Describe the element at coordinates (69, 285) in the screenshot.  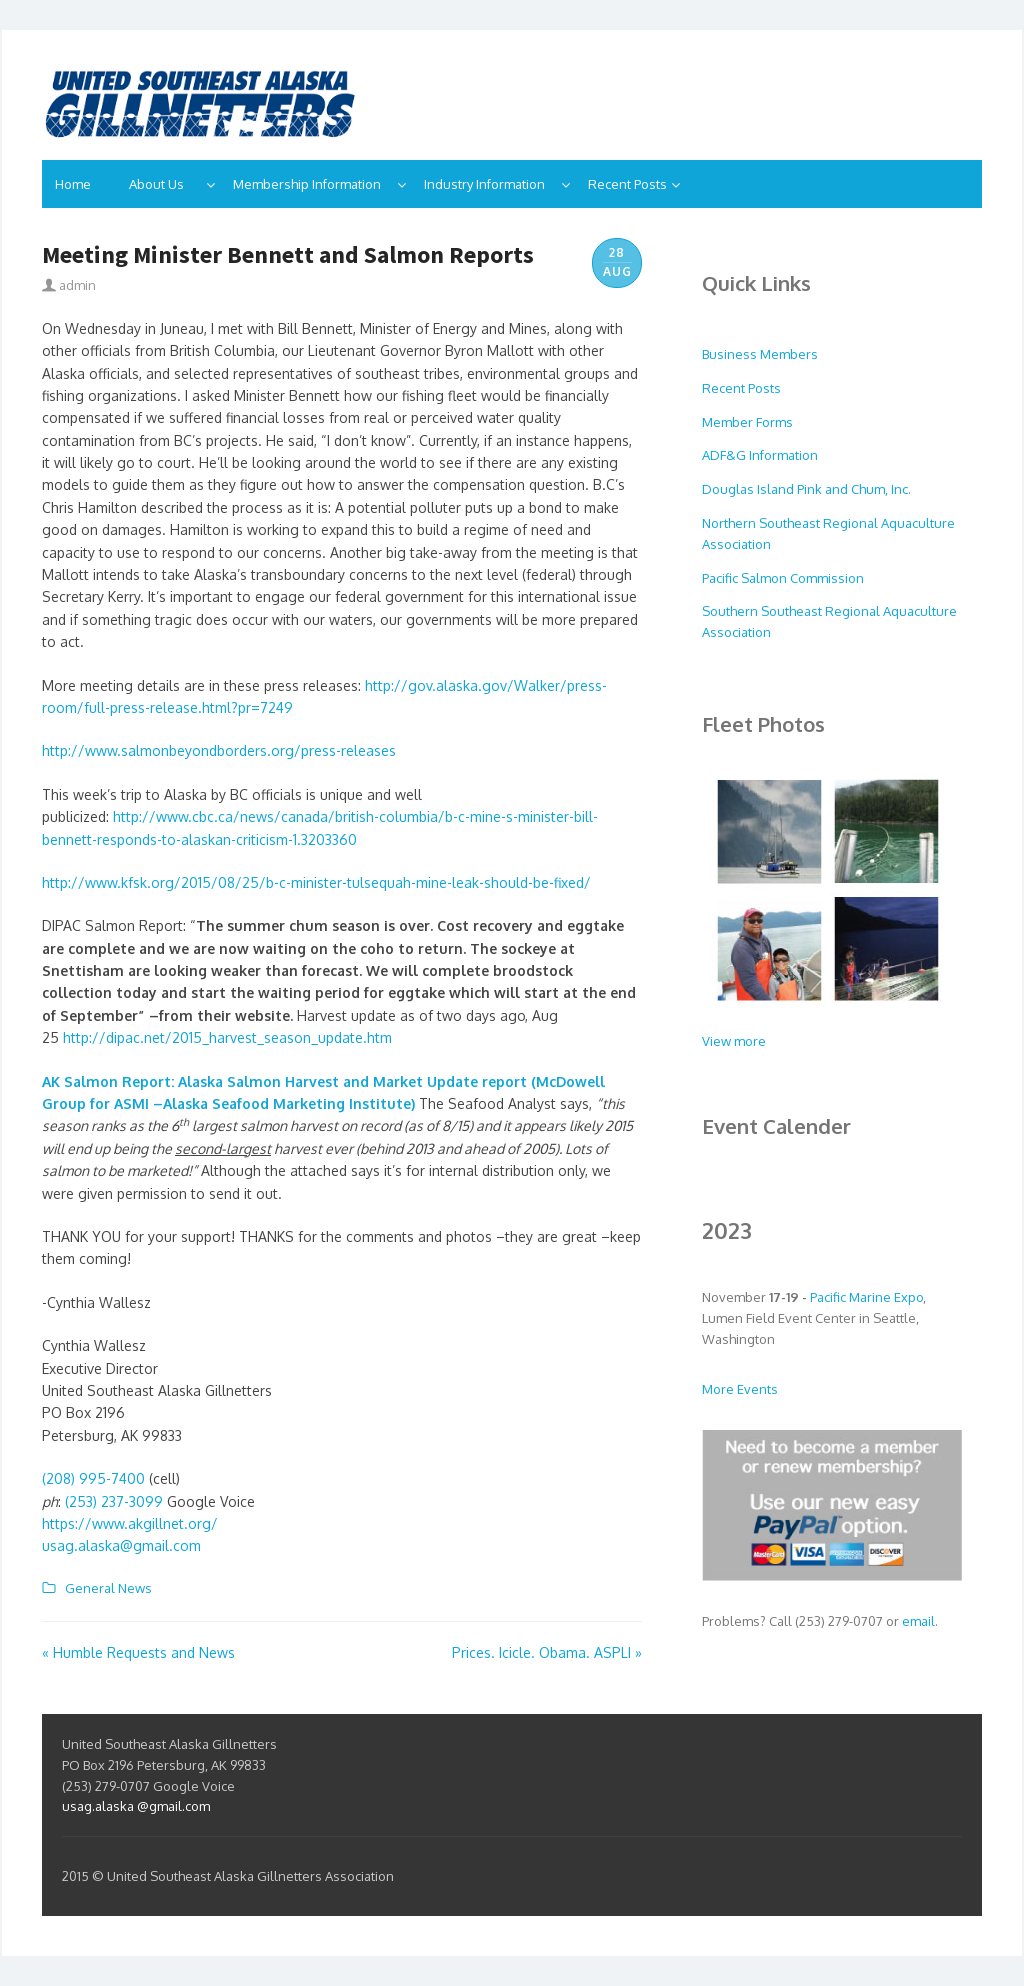
I see `admin` at that location.